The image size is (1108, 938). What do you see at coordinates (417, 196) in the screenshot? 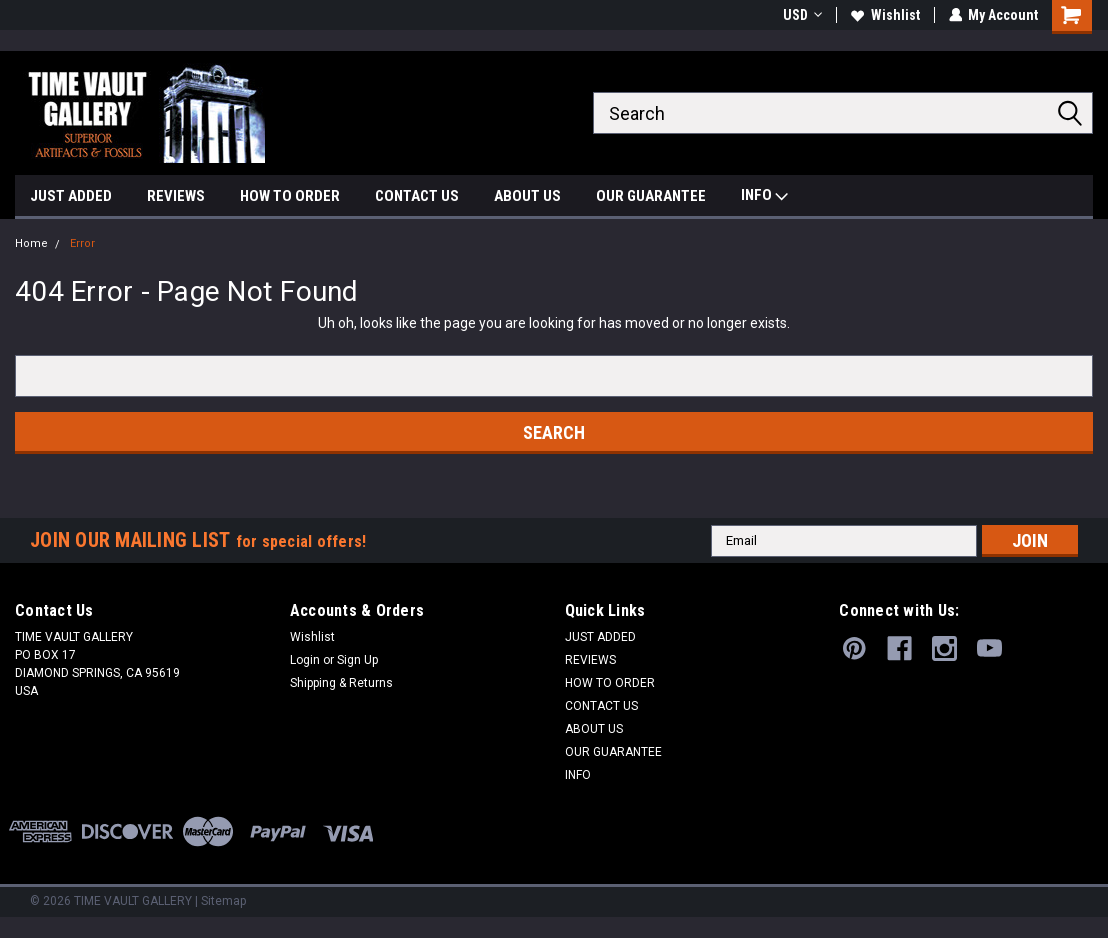
I see `CONTACT US` at bounding box center [417, 196].